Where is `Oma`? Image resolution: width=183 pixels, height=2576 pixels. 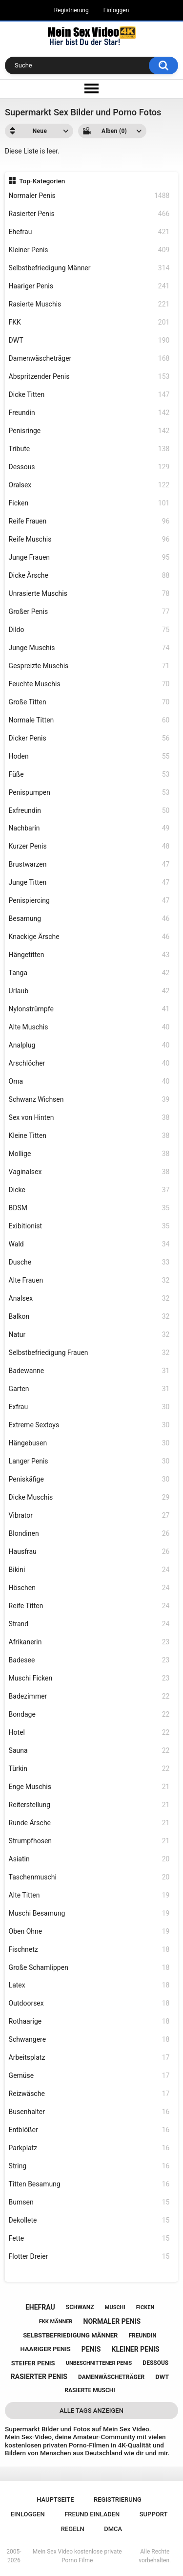
Oma is located at coordinates (89, 1081).